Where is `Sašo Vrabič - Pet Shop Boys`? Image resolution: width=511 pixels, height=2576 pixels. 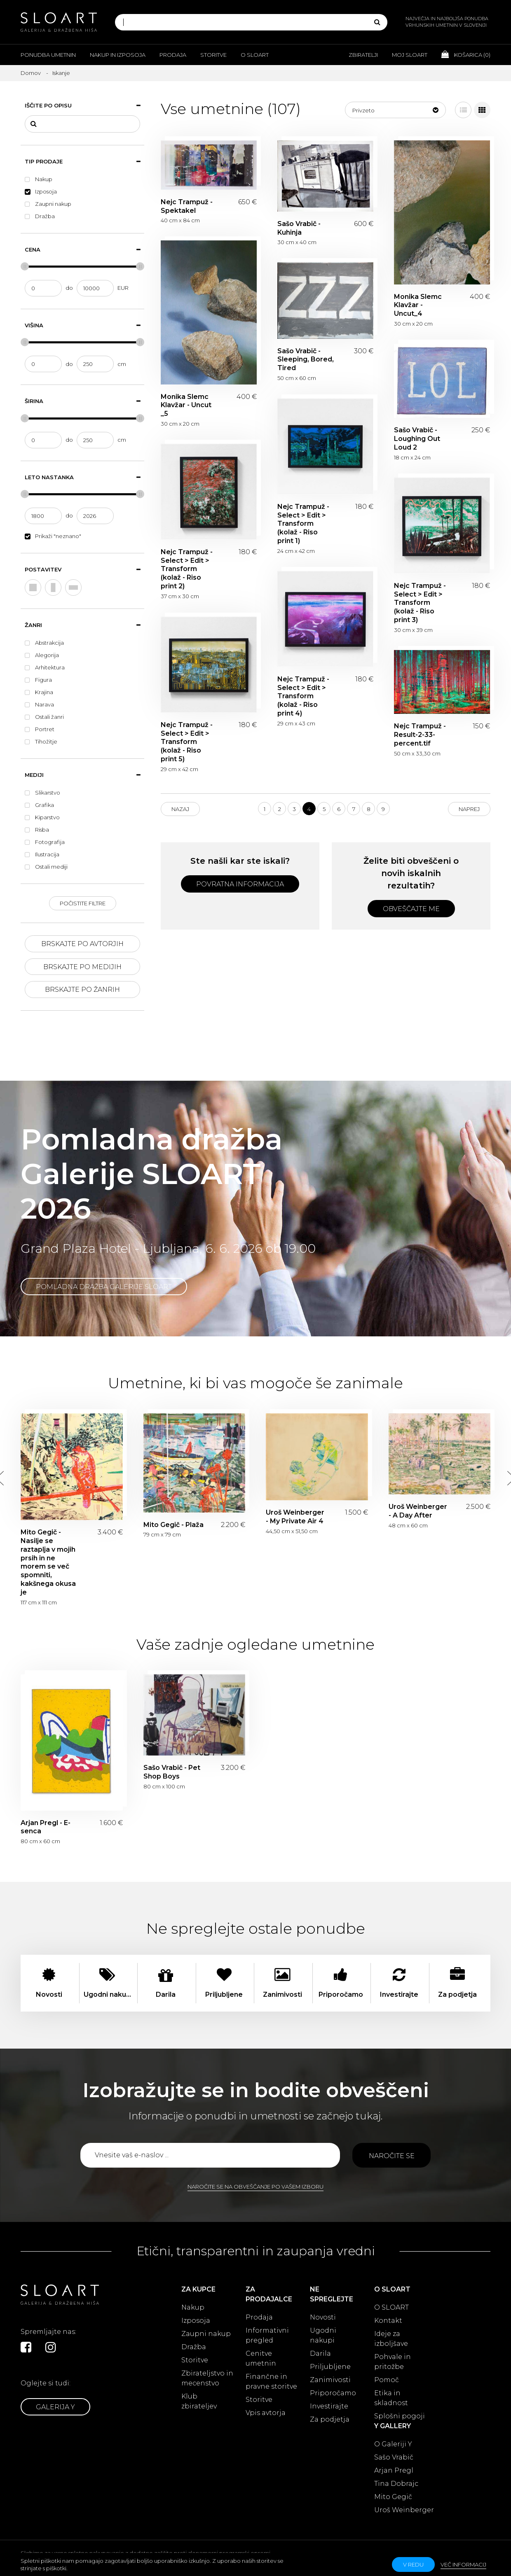
Sašo Vrabič - Pet Shop Boys is located at coordinates (171, 1772).